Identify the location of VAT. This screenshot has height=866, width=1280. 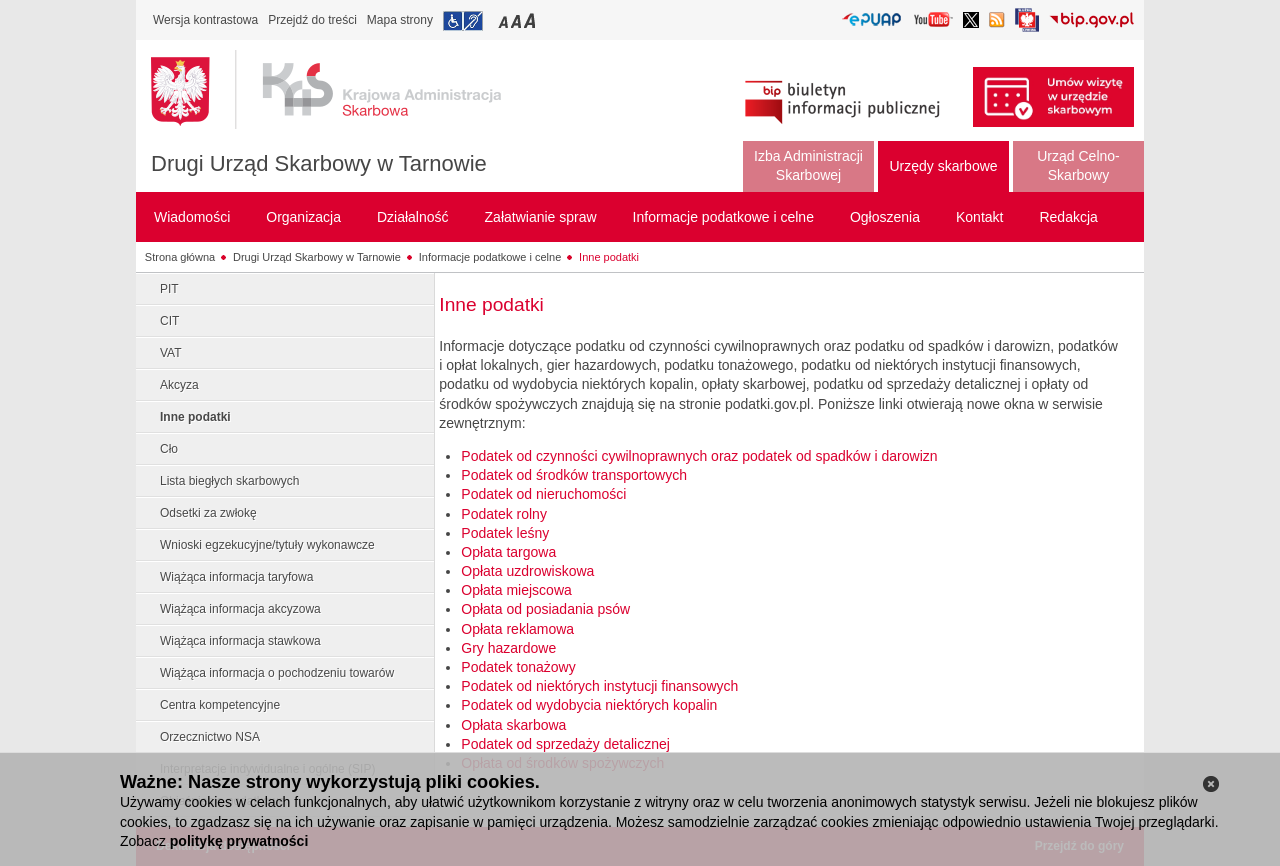
(171, 353).